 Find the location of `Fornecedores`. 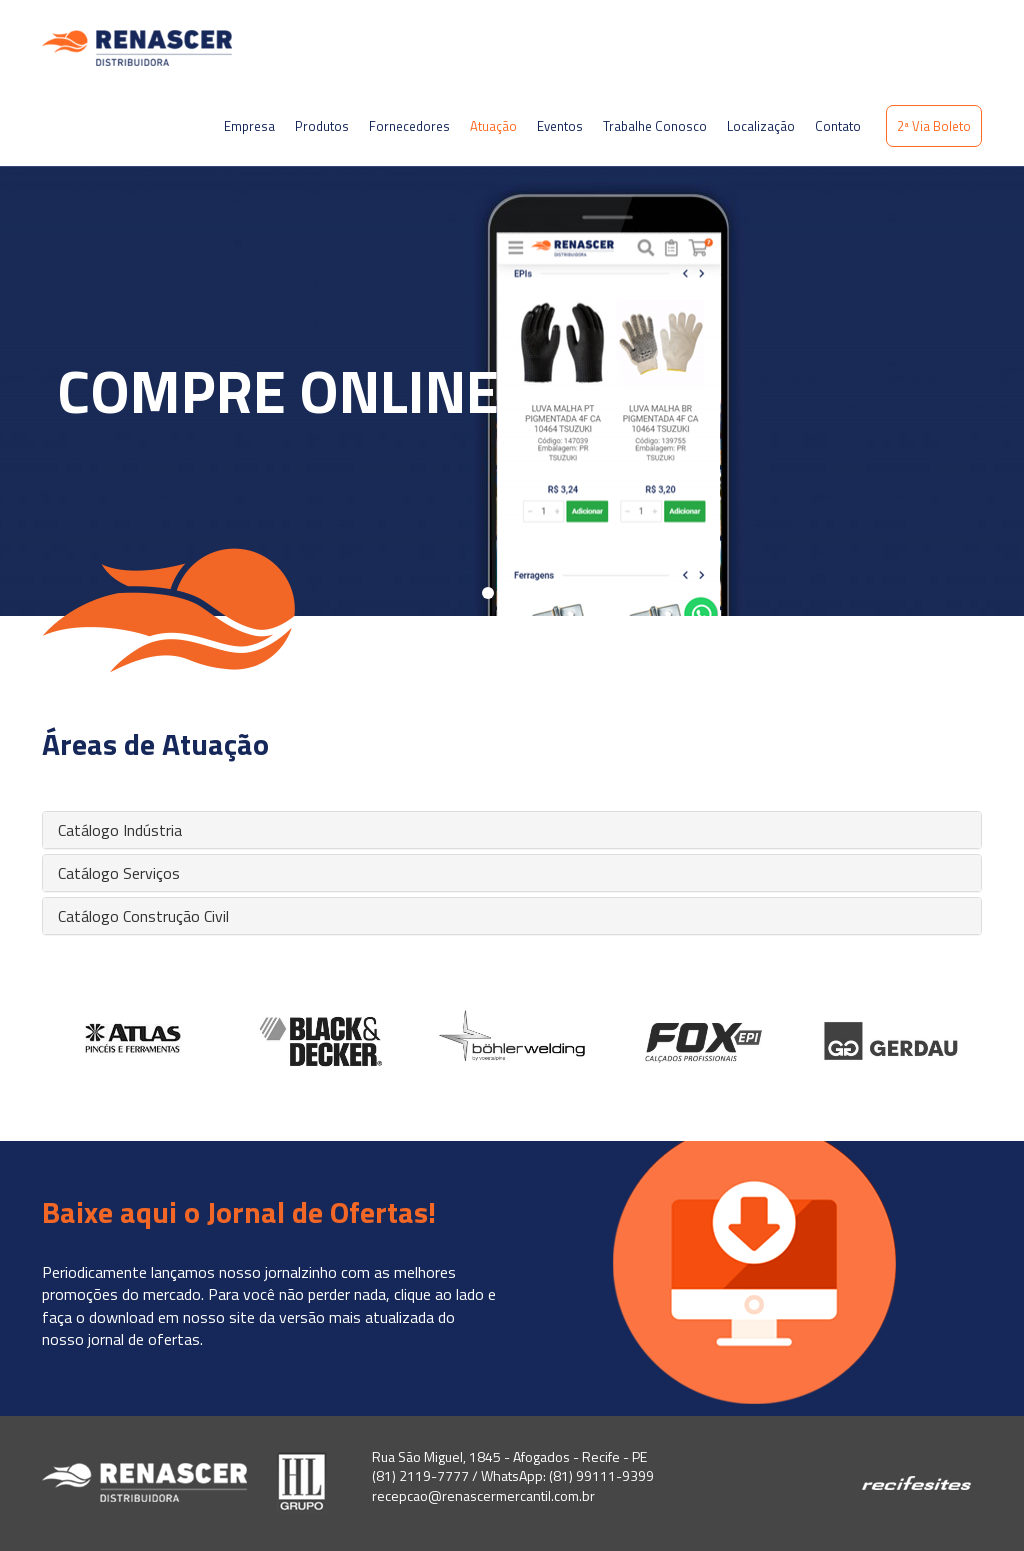

Fornecedores is located at coordinates (409, 126).